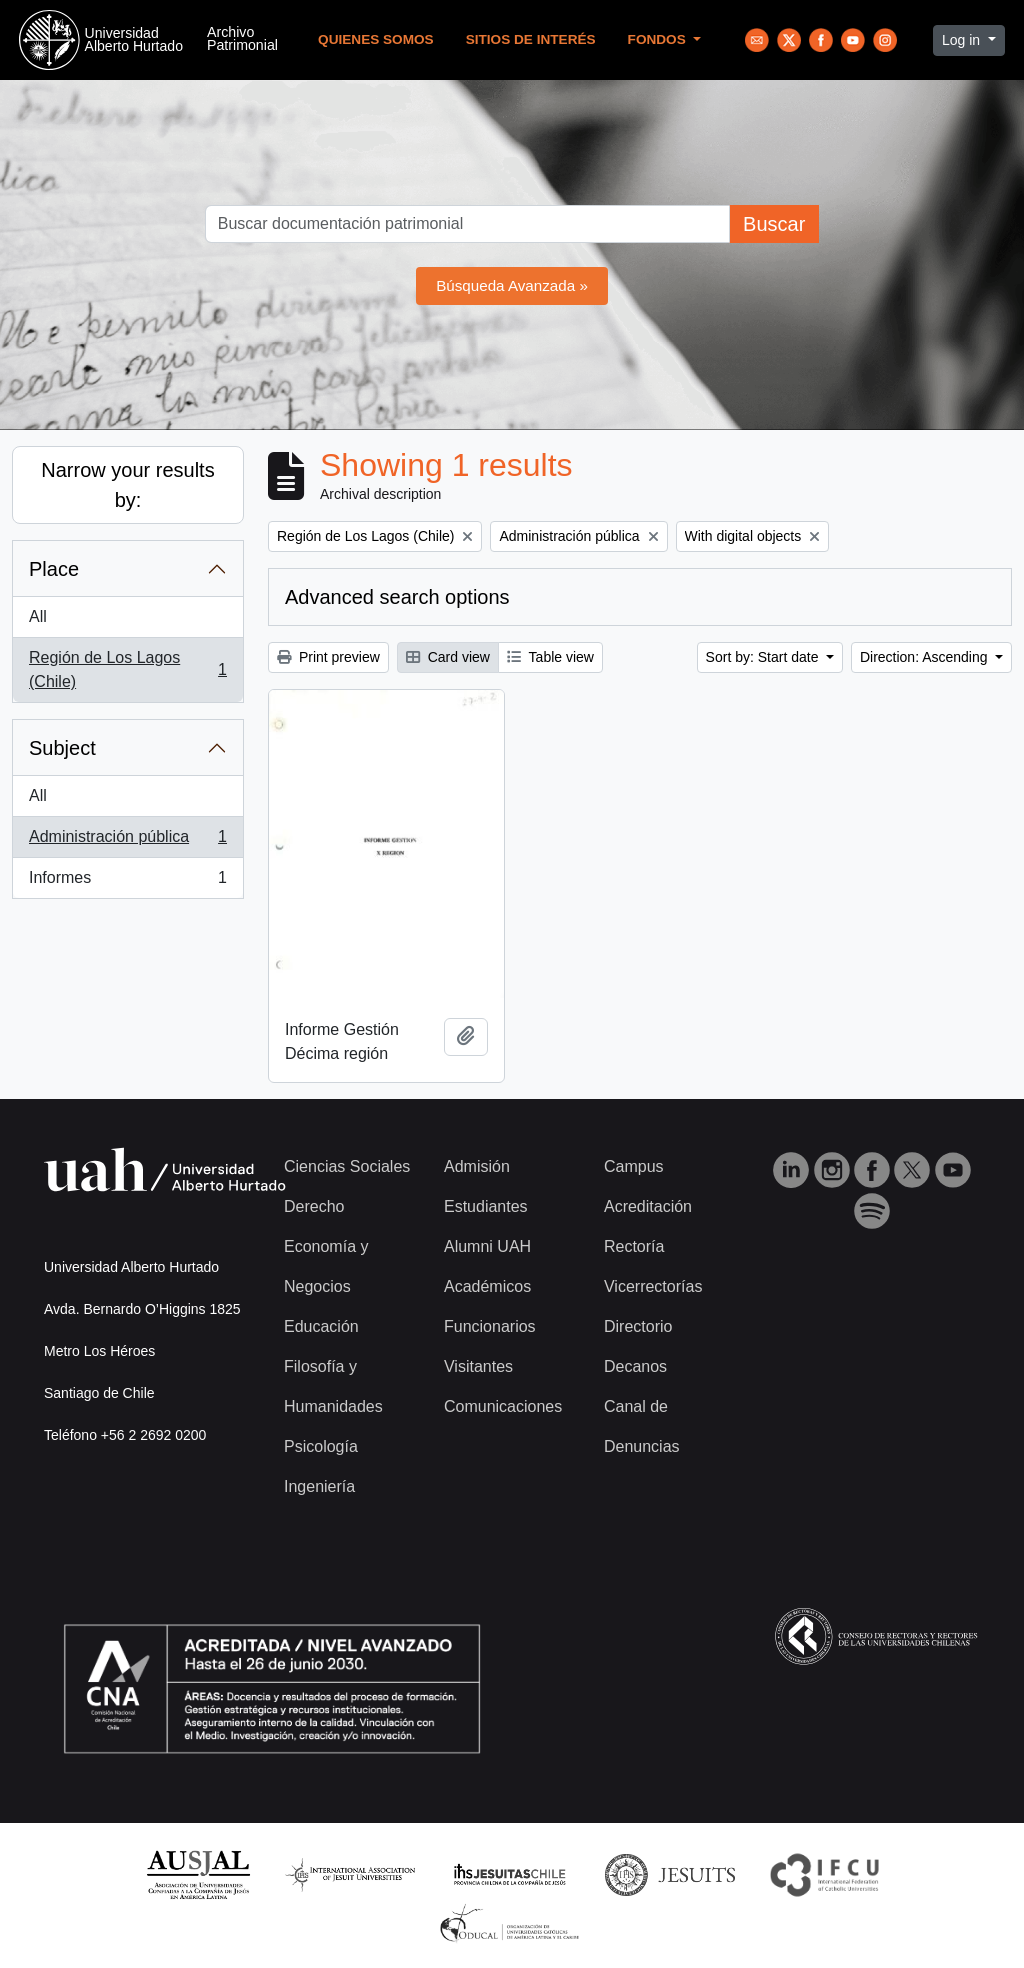 The height and width of the screenshot is (1968, 1024). Describe the element at coordinates (653, 1286) in the screenshot. I see `Vicerrectorías` at that location.